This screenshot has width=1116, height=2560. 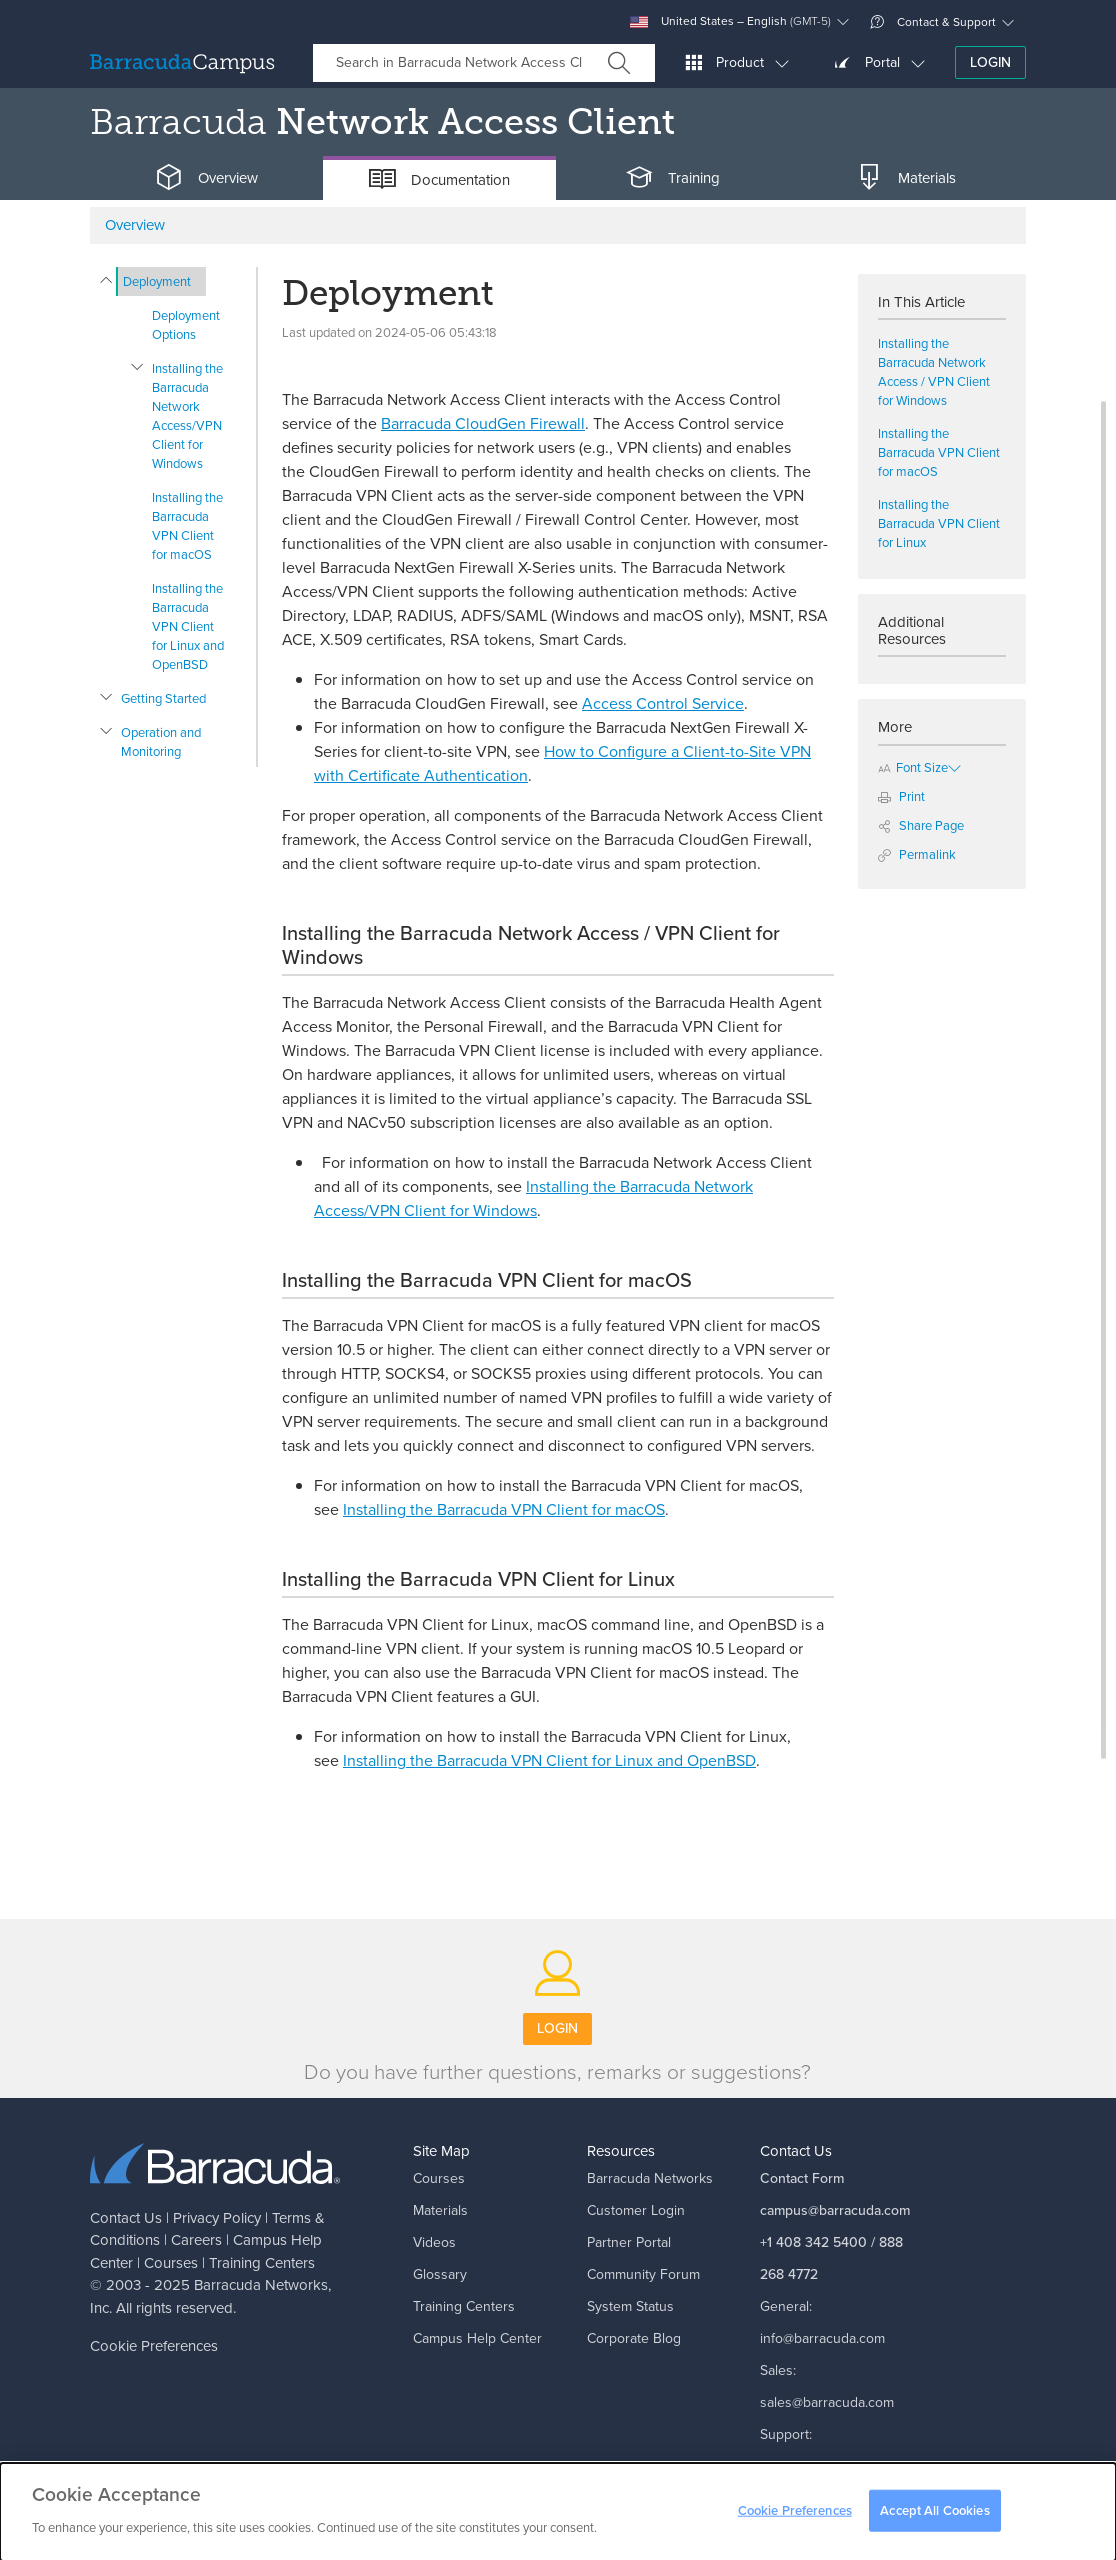 I want to click on Installing the Barracuda Network Access/VPN Client for Windows, so click(x=187, y=416).